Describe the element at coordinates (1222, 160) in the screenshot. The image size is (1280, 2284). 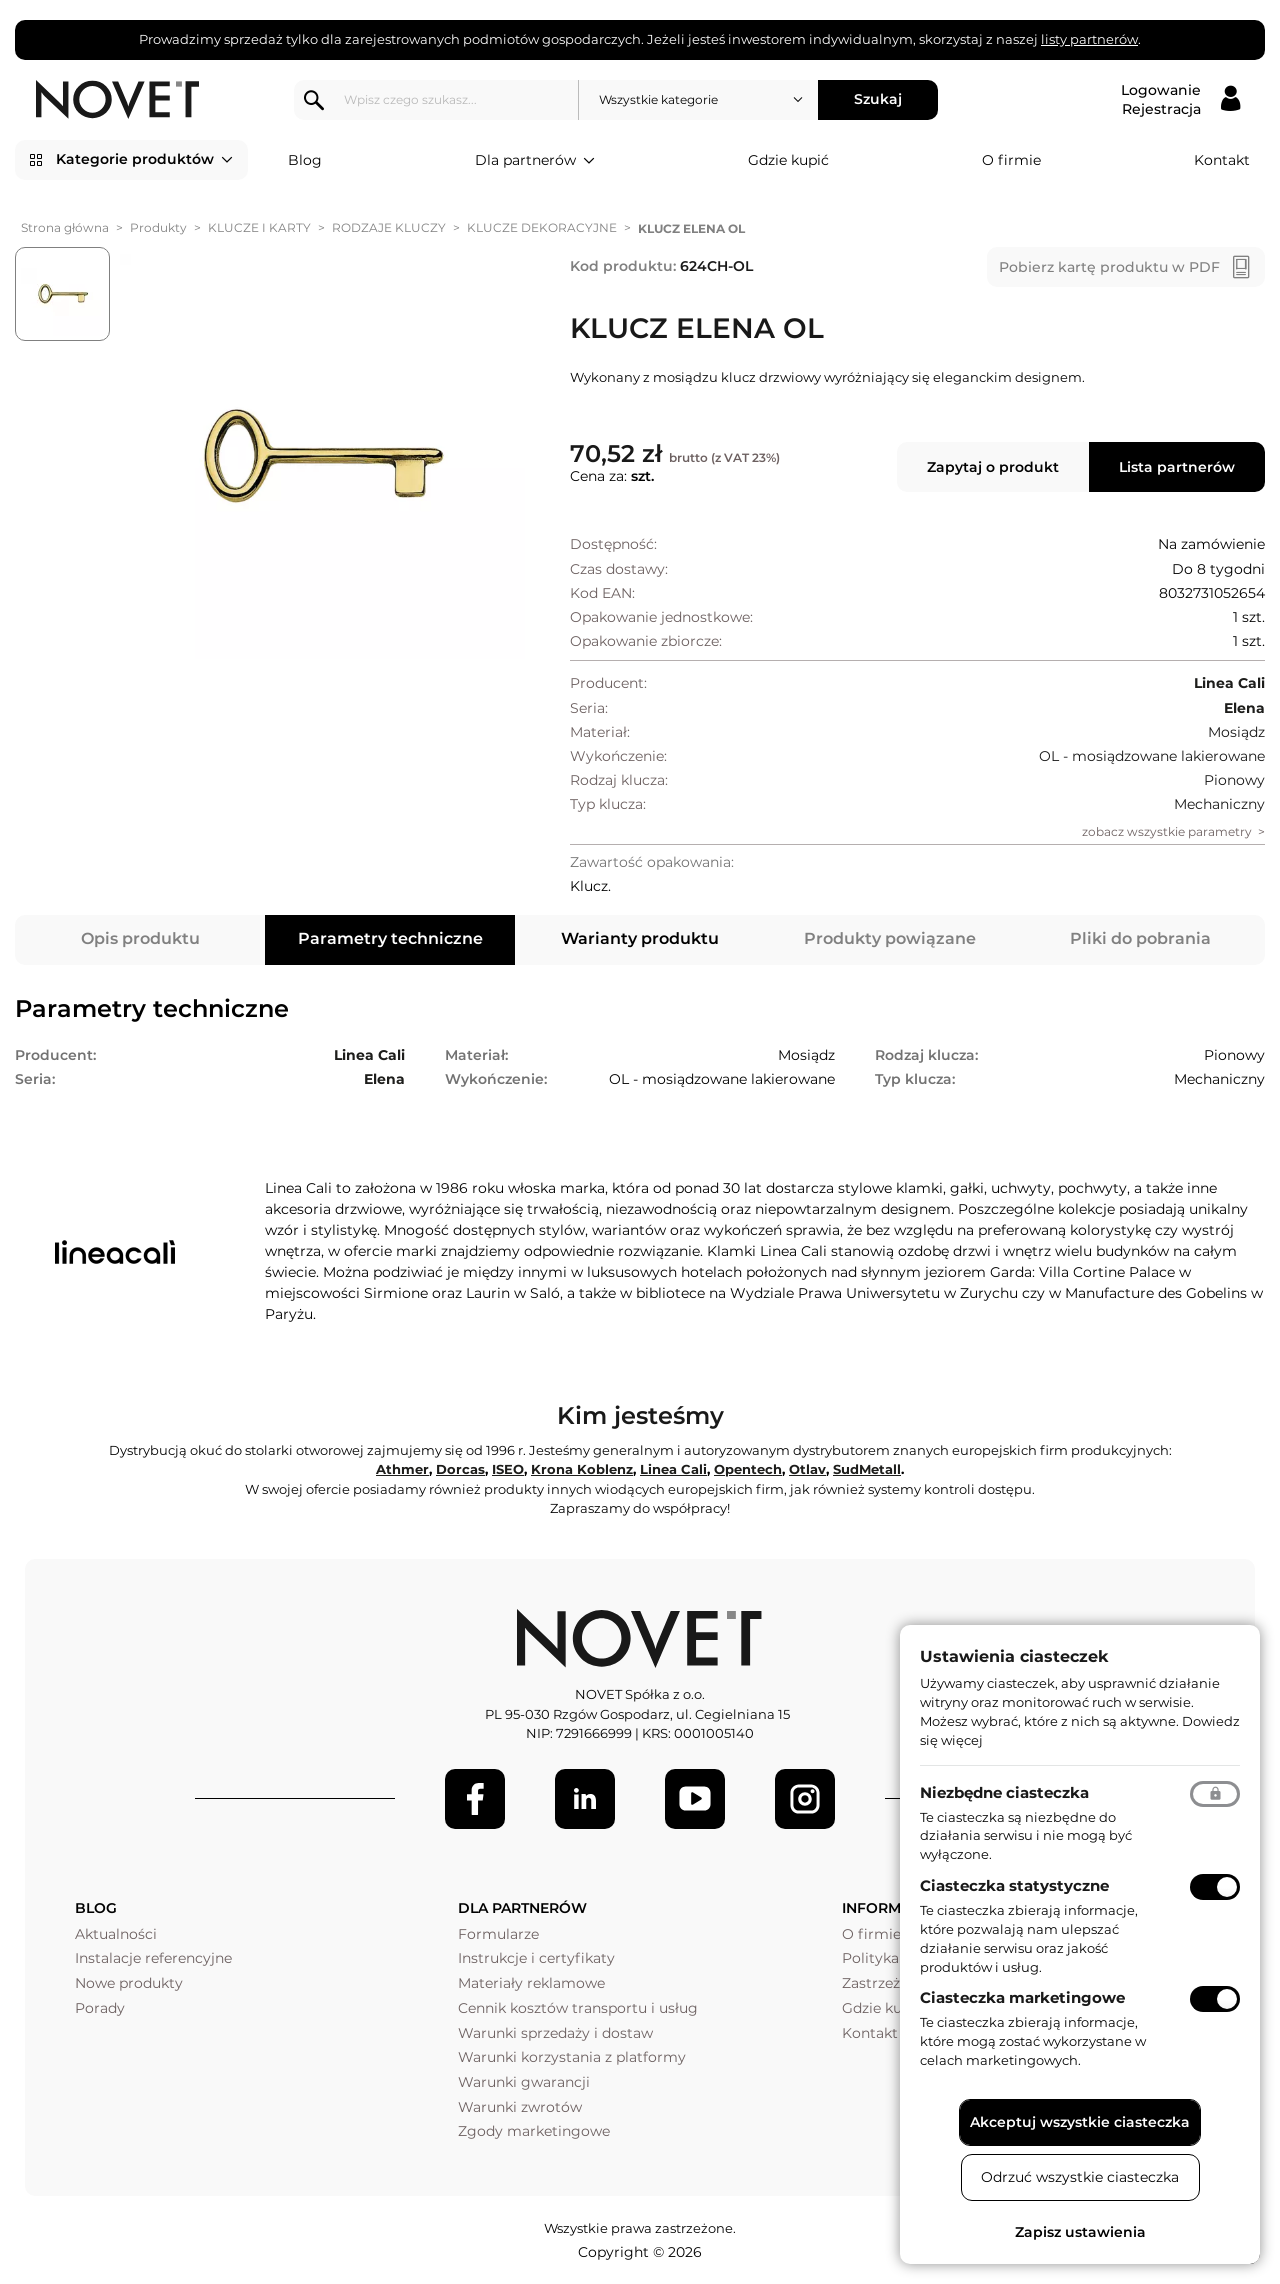
I see `Kontakt` at that location.